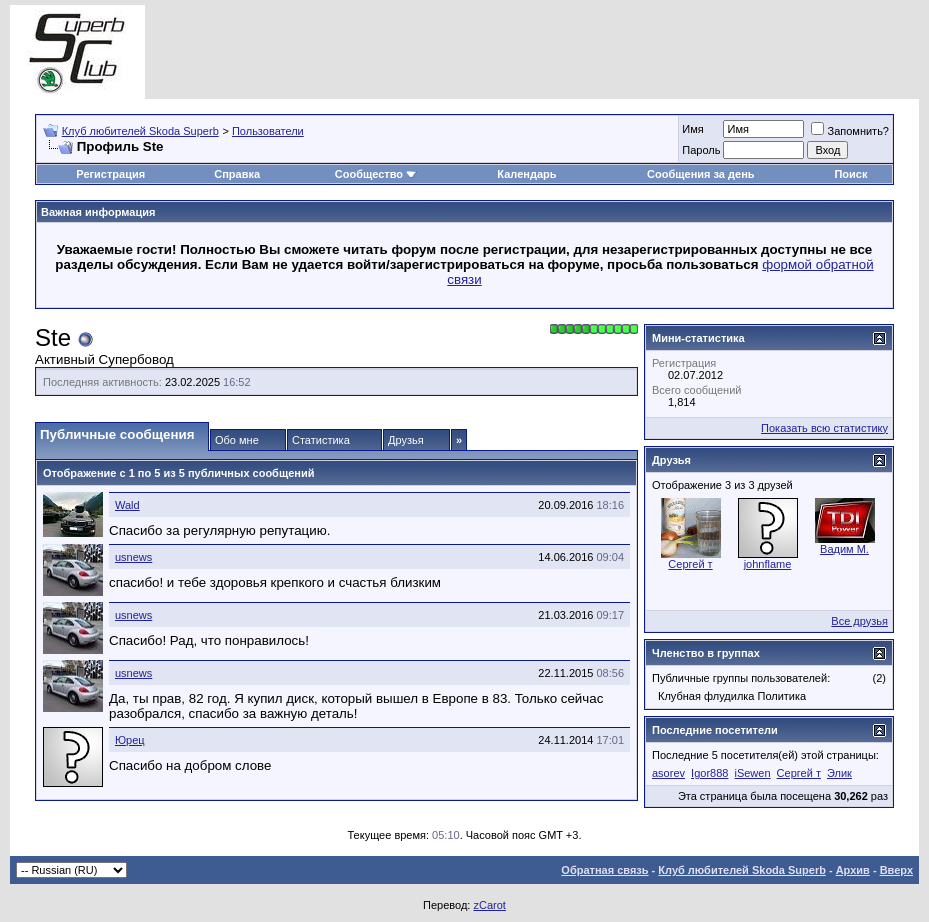  Describe the element at coordinates (768, 564) in the screenshot. I see `johnflame` at that location.